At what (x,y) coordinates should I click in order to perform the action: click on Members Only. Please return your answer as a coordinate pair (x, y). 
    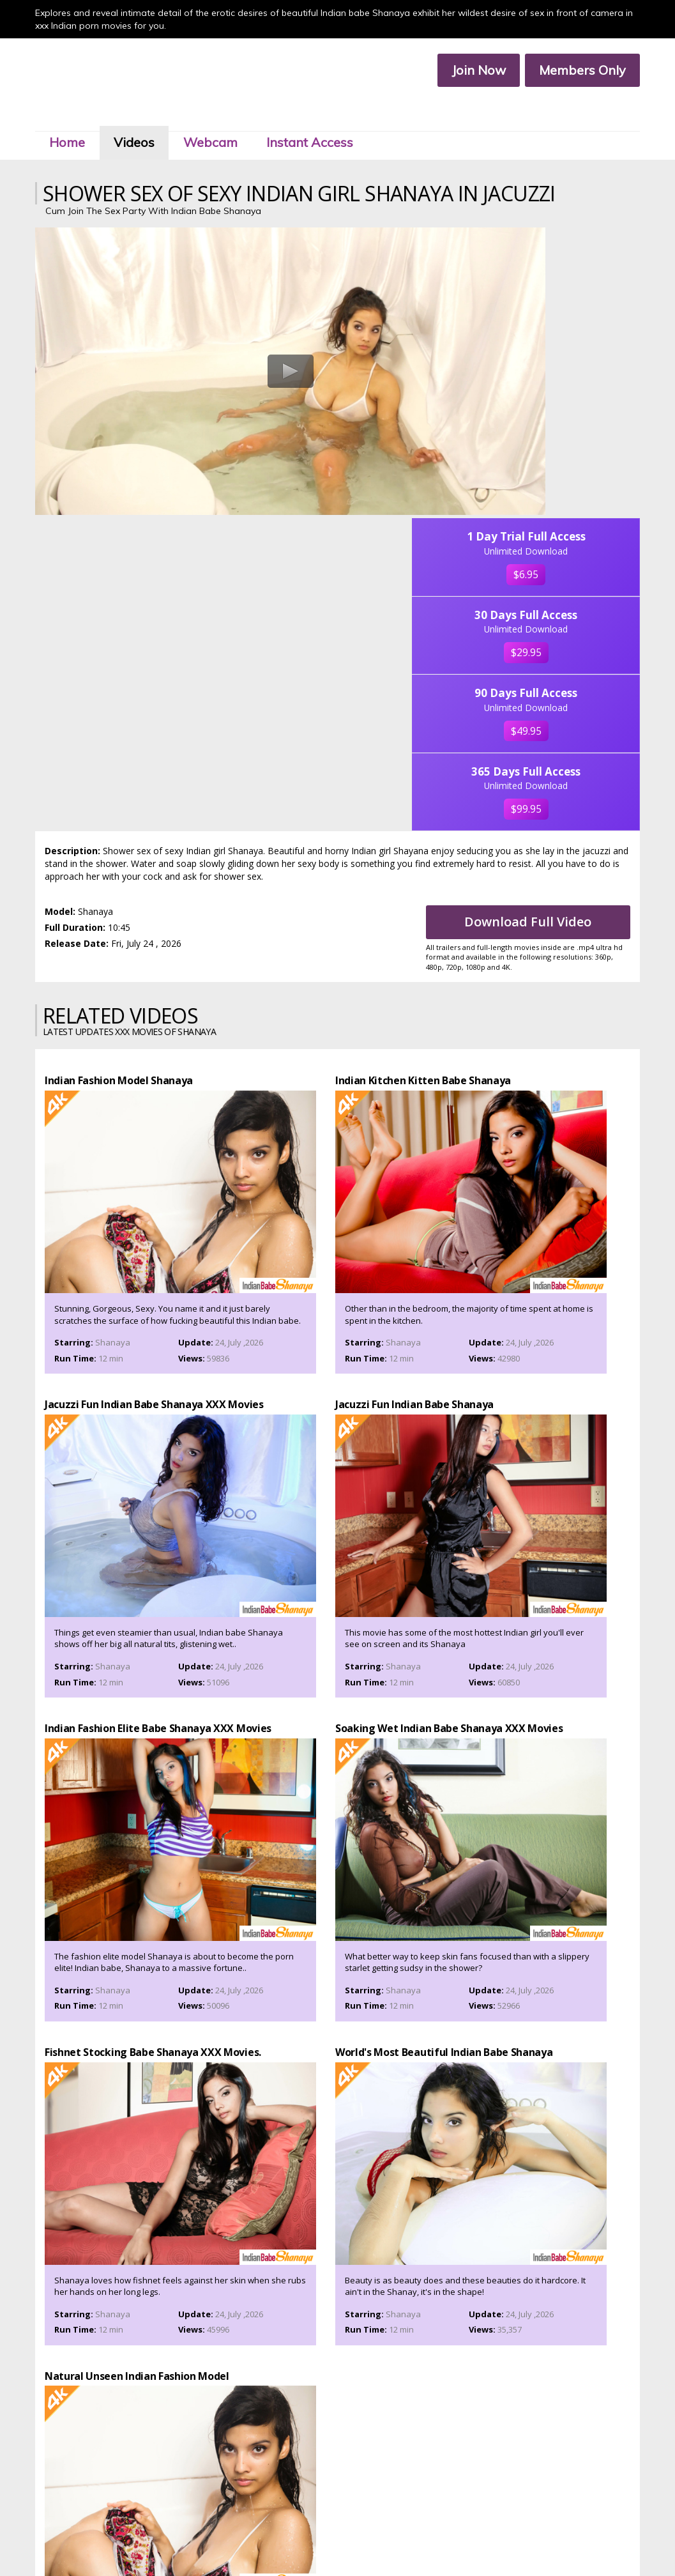
    Looking at the image, I should click on (575, 71).